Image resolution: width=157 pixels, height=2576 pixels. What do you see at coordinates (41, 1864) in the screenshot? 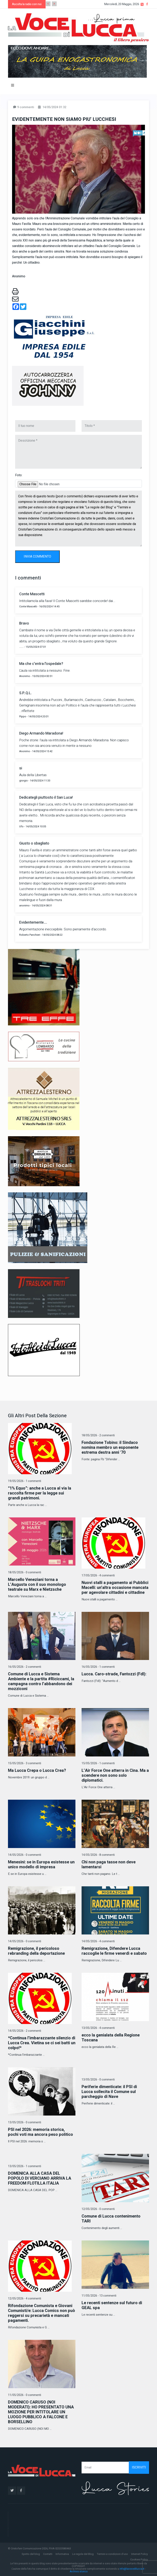
I see `Menesini: se in Europa esistesse un unico modello di impresa` at bounding box center [41, 1864].